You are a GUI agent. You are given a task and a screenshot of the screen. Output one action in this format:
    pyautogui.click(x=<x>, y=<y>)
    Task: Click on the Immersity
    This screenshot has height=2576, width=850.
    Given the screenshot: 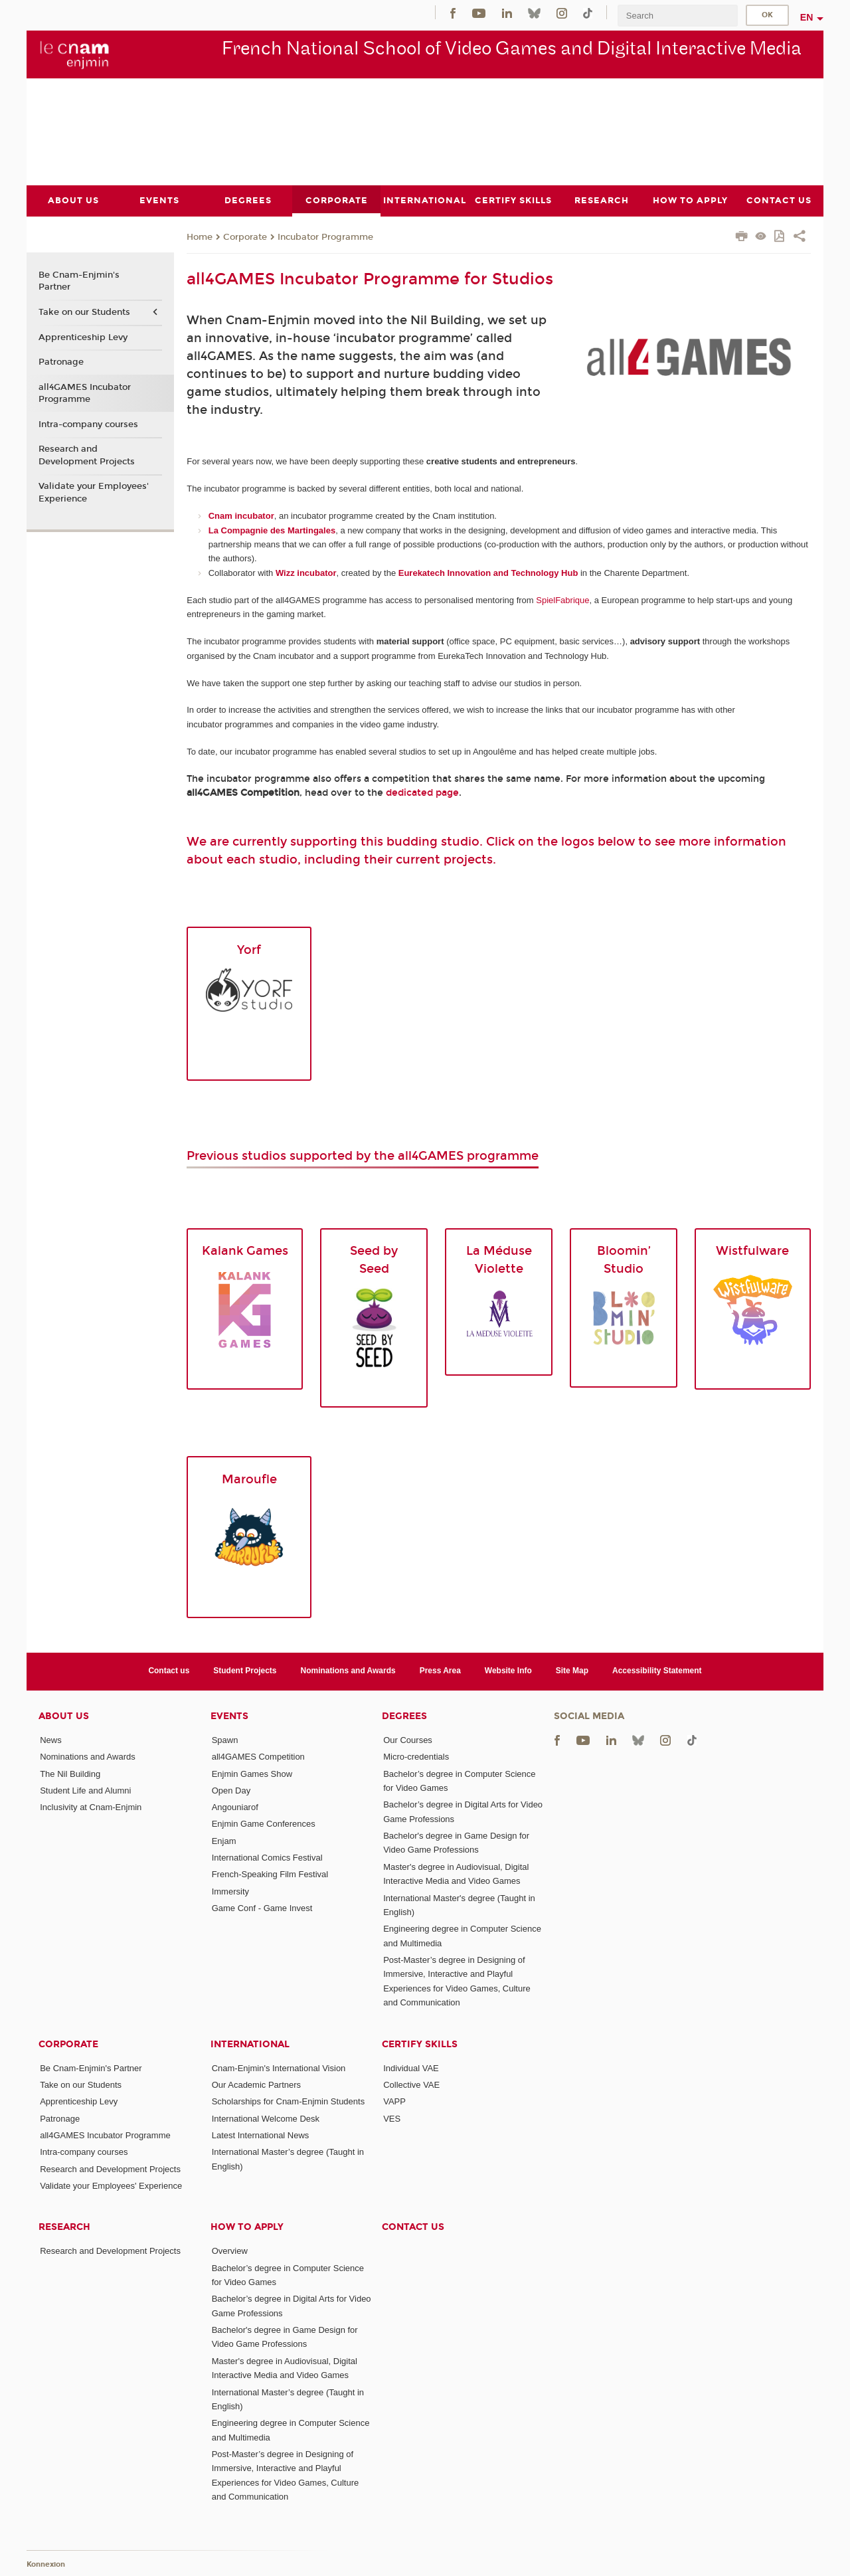 What is the action you would take?
    pyautogui.click(x=230, y=1891)
    